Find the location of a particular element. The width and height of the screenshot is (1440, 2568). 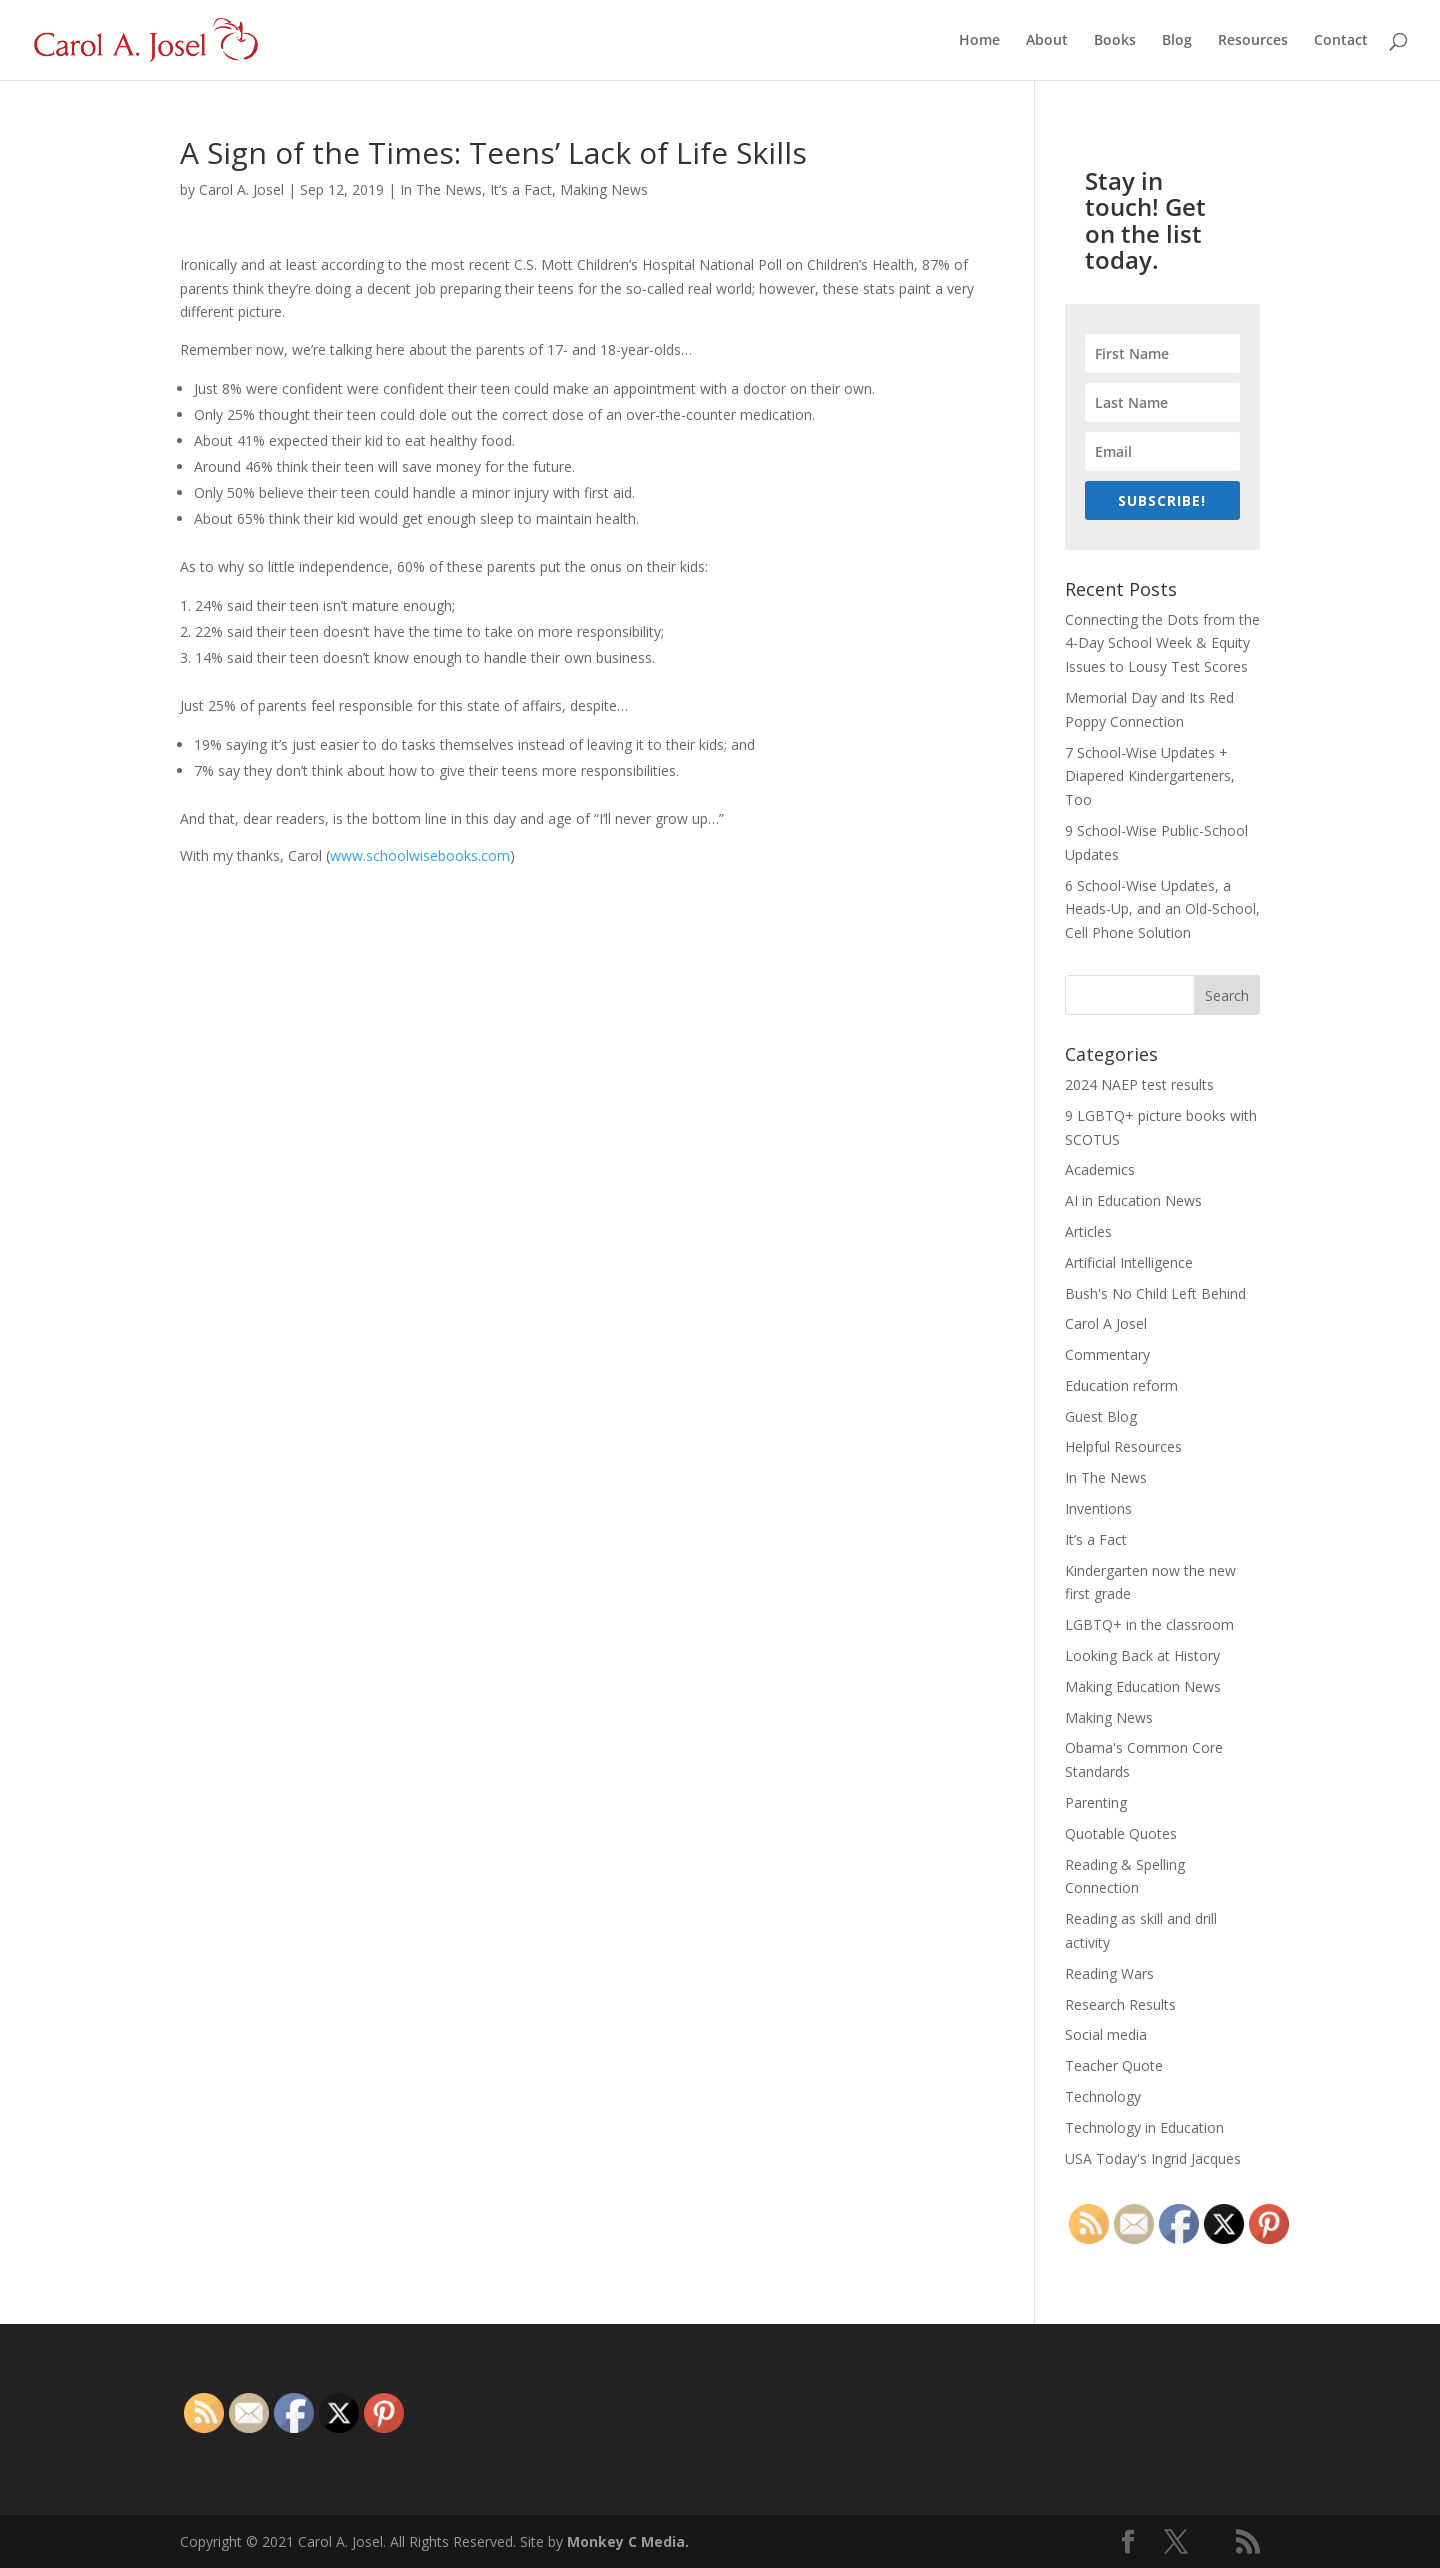

6 School-Wise Updates, a Heads-Up, and an Old-School, Cell Phone Solution is located at coordinates (1162, 909).